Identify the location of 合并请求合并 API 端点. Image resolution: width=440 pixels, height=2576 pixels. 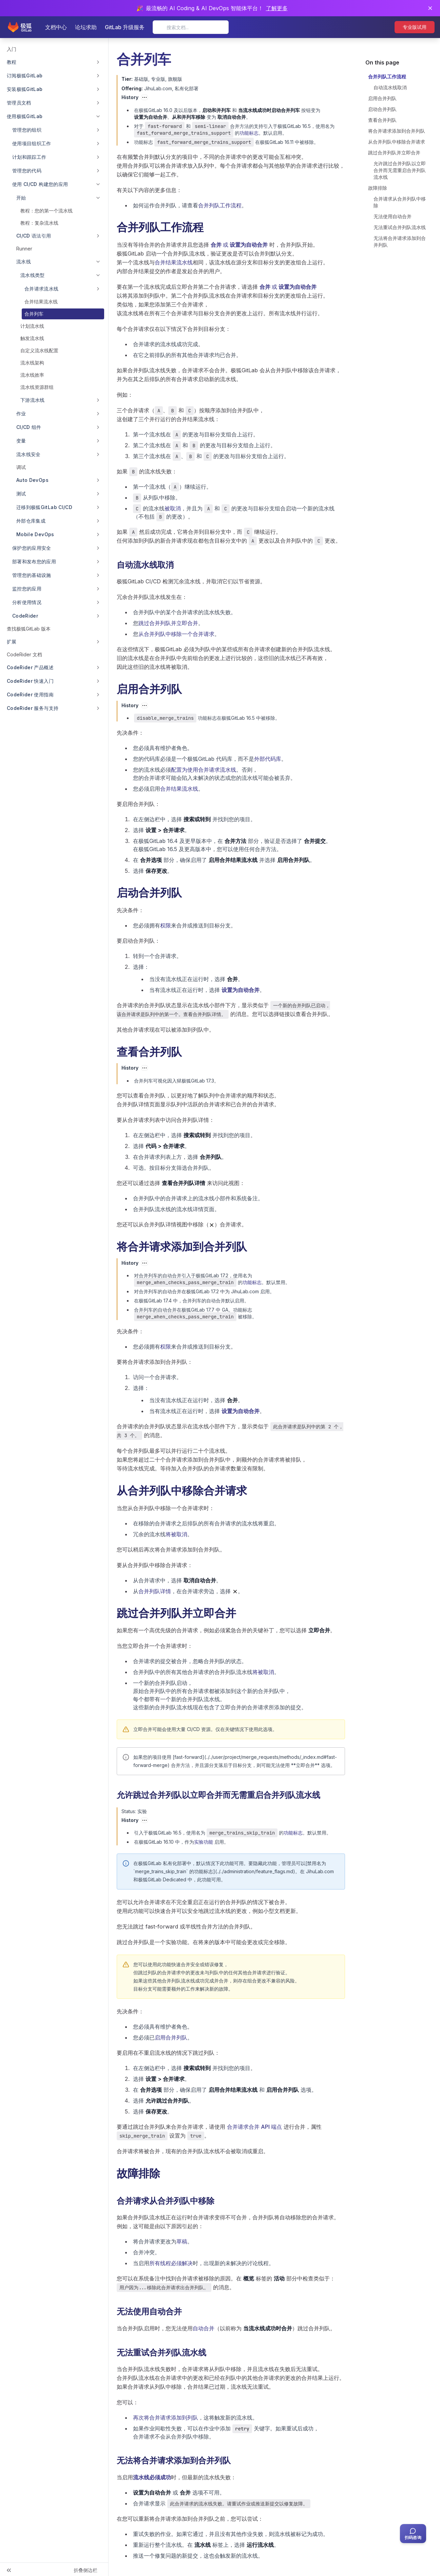
(254, 2126).